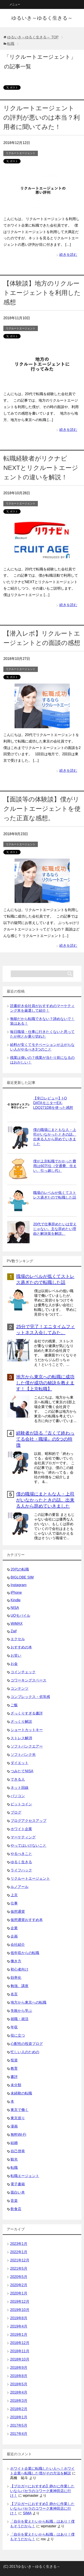 The image size is (84, 2576). What do you see at coordinates (14, 2077) in the screenshot?
I see `書評` at bounding box center [14, 2077].